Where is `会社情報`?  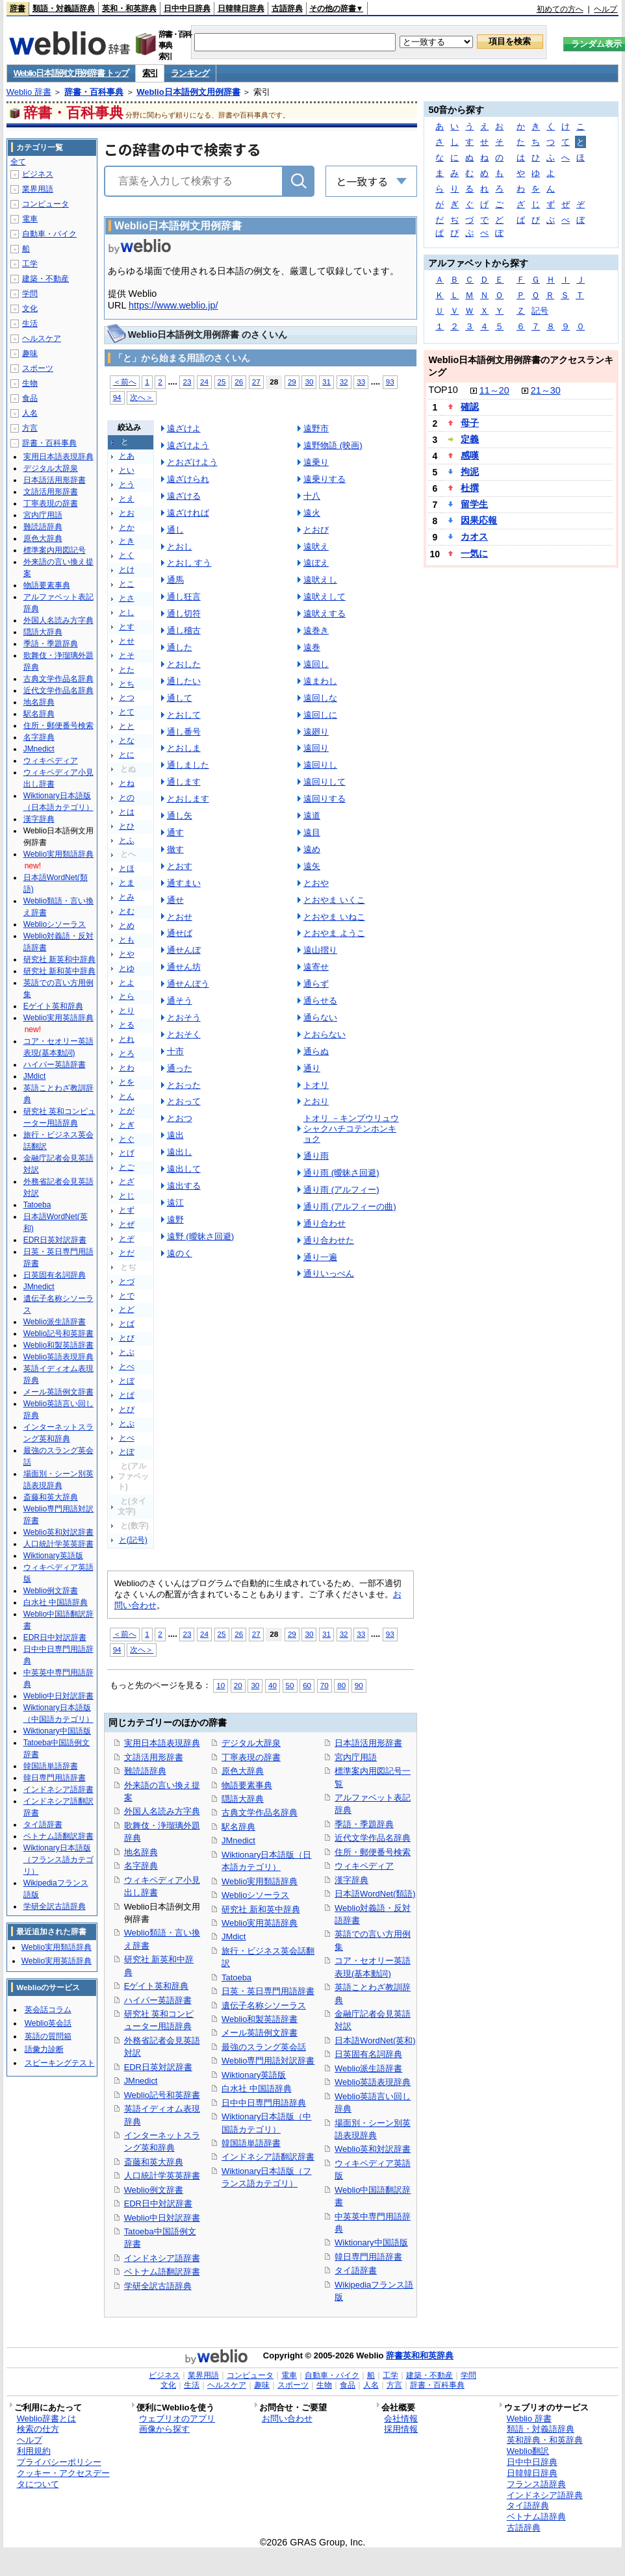 会社情報 is located at coordinates (401, 2418).